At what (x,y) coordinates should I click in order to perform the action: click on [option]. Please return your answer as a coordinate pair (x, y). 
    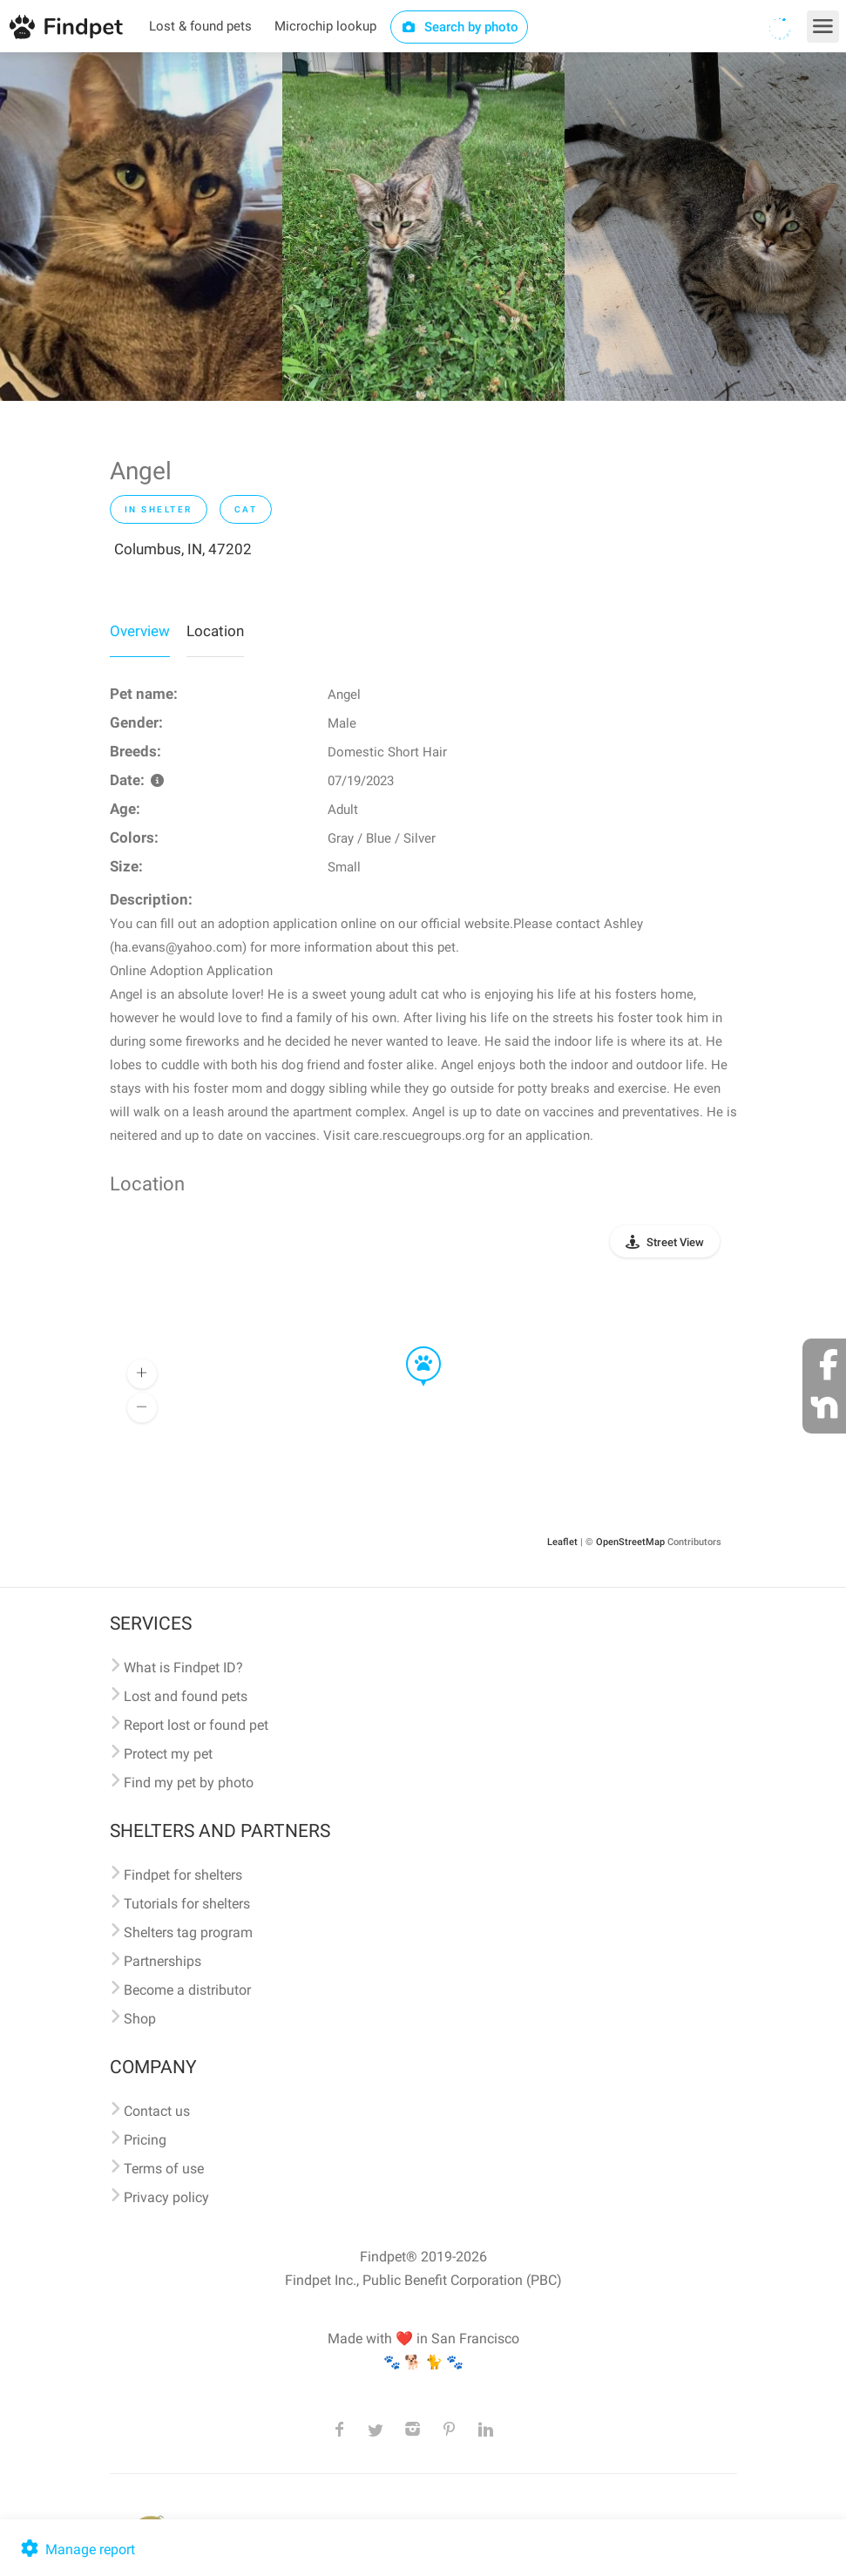
    Looking at the image, I should click on (141, 226).